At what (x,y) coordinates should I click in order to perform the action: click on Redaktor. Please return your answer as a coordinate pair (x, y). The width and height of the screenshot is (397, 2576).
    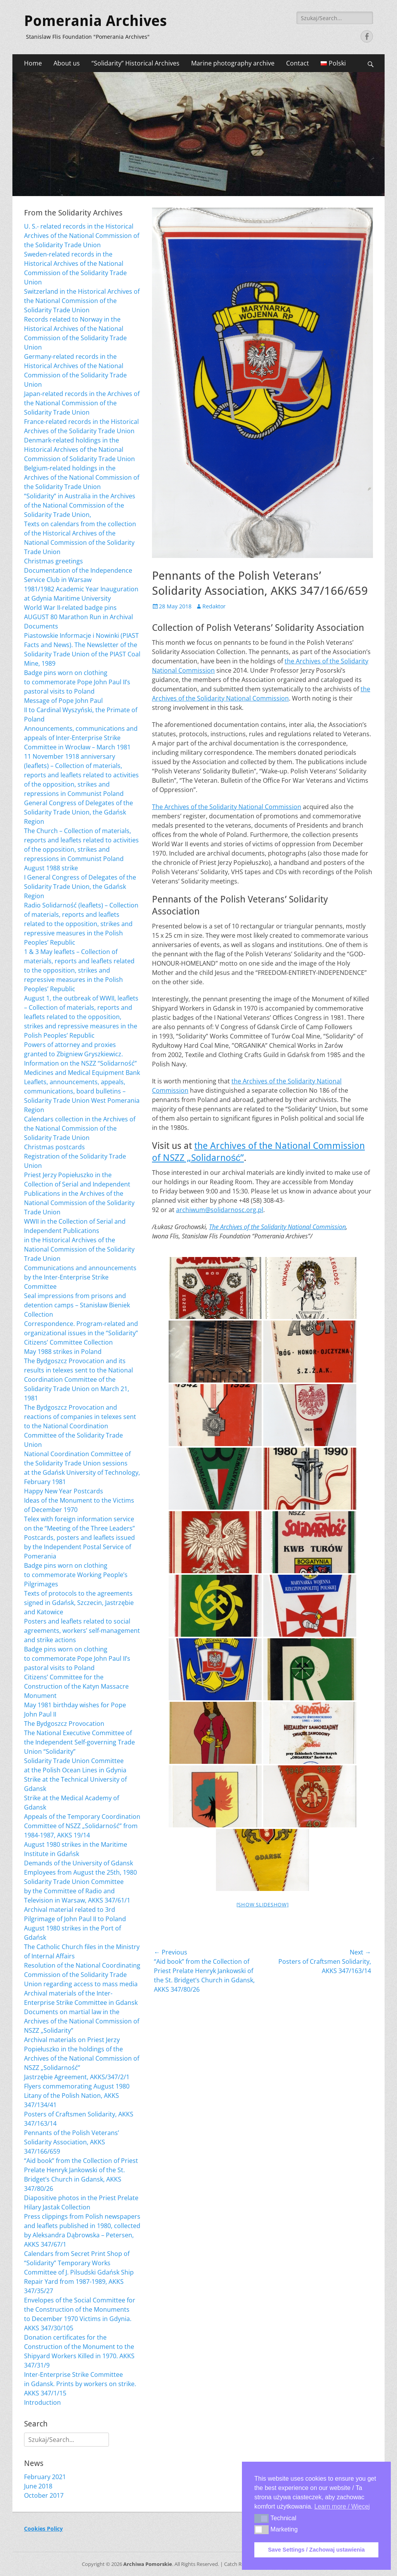
    Looking at the image, I should click on (214, 606).